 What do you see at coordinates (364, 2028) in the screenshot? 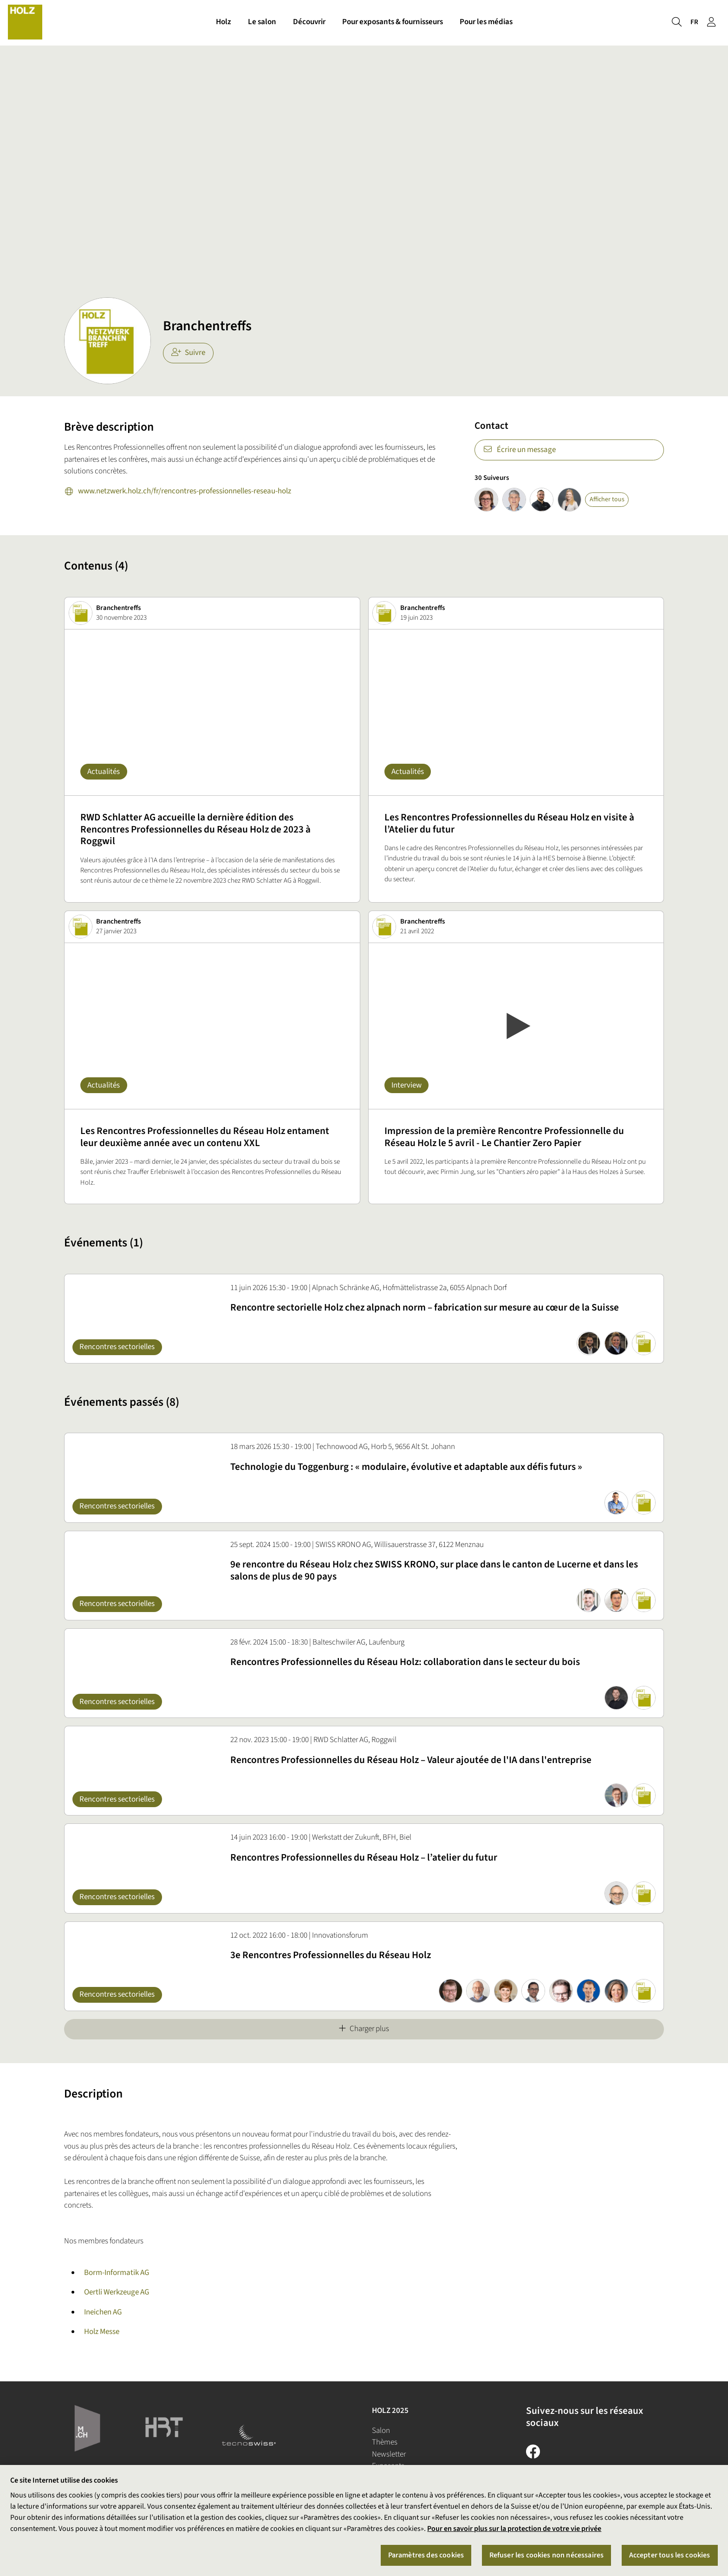
I see `Charger plus` at bounding box center [364, 2028].